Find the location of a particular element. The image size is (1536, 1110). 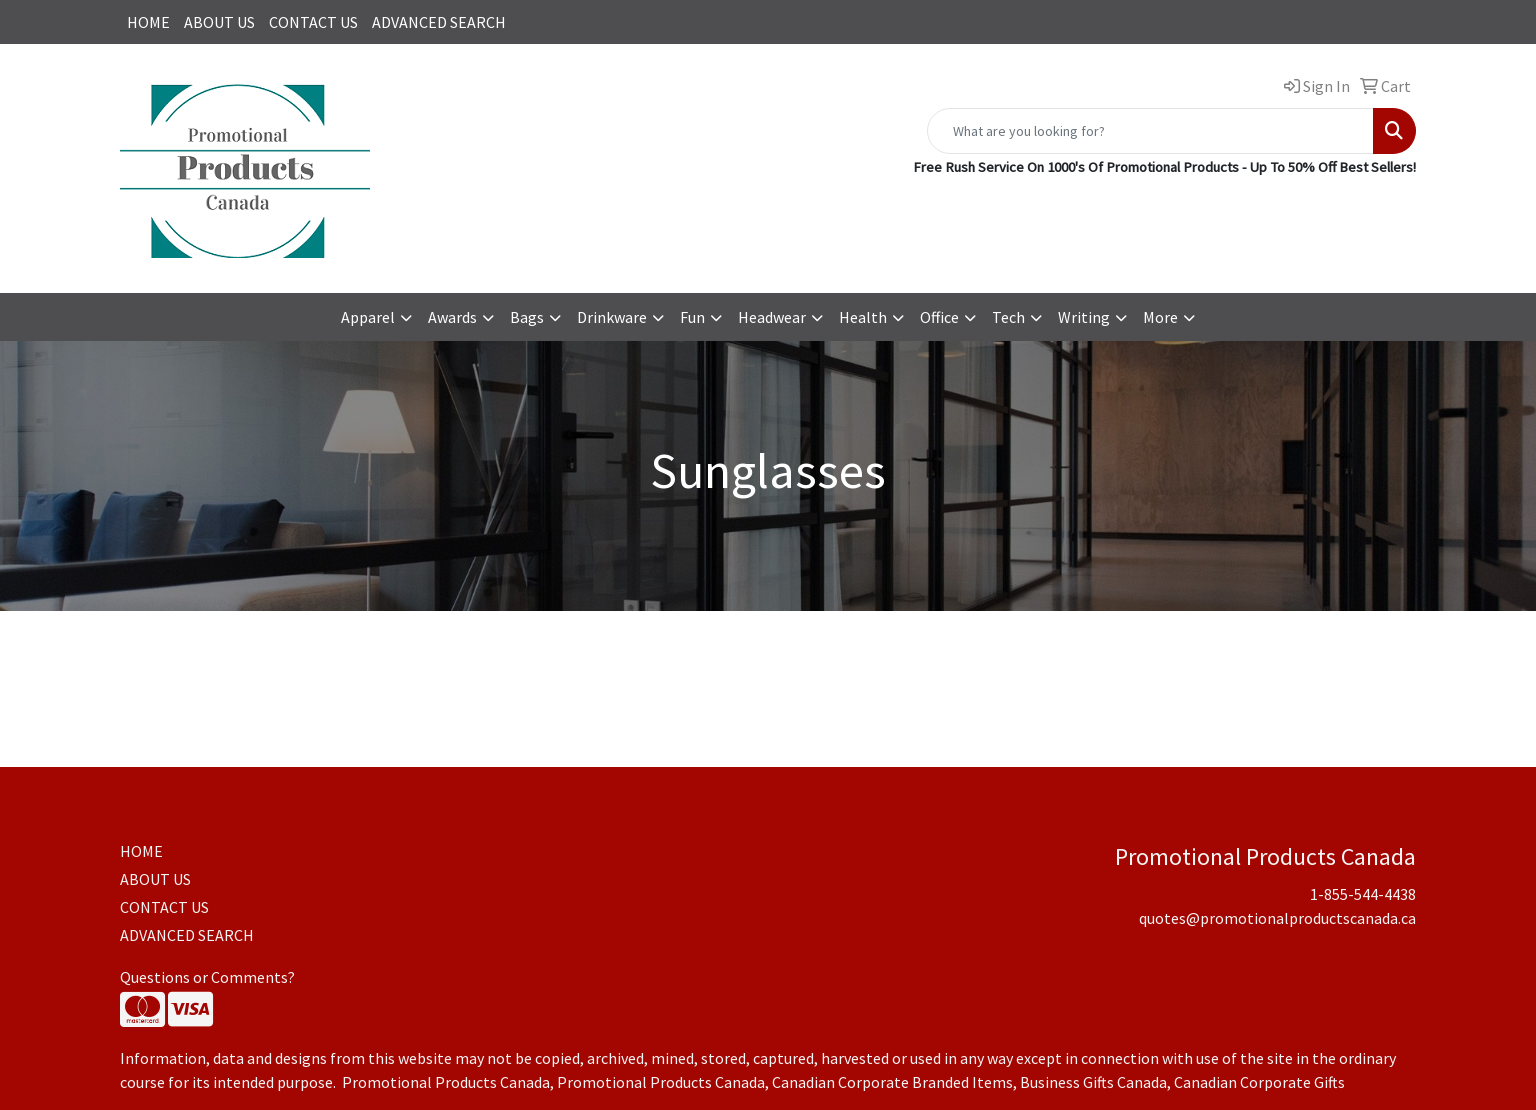

Drinkware [button] is located at coordinates (612, 317).